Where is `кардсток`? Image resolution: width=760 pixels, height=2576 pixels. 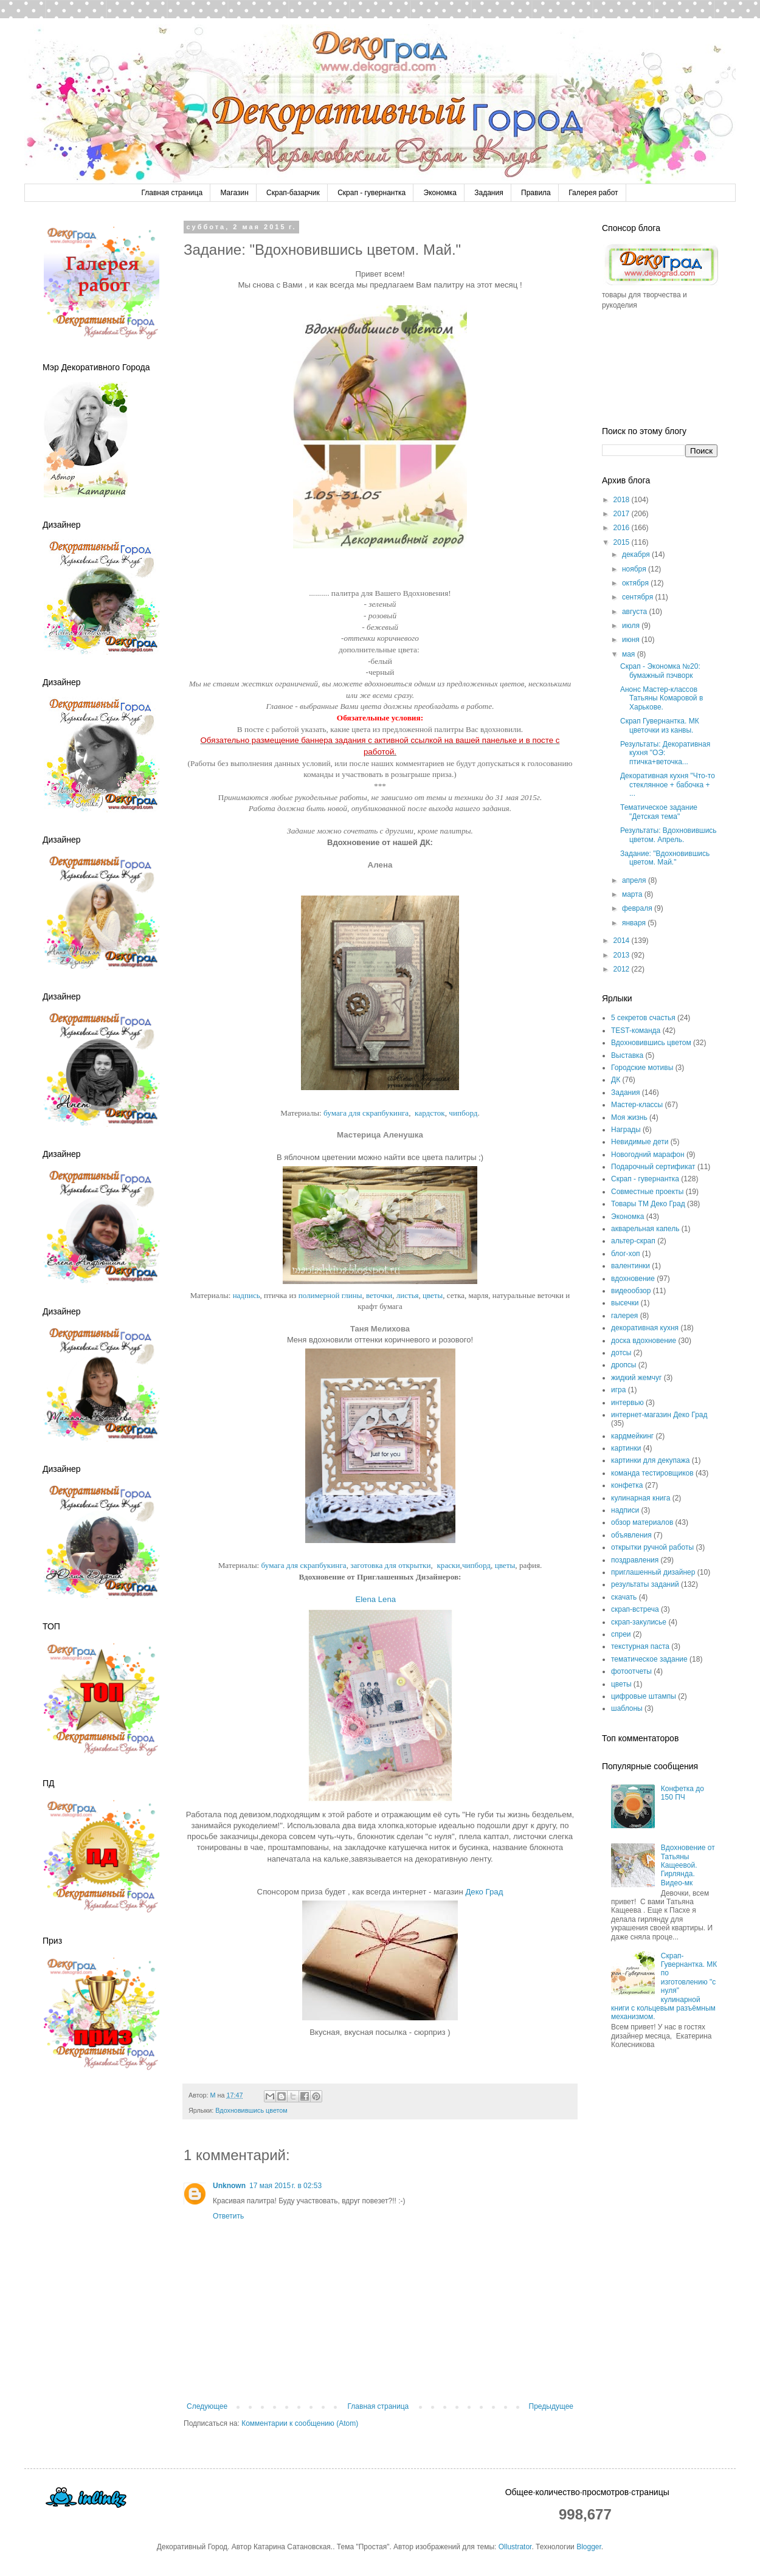 кардсток is located at coordinates (430, 1112).